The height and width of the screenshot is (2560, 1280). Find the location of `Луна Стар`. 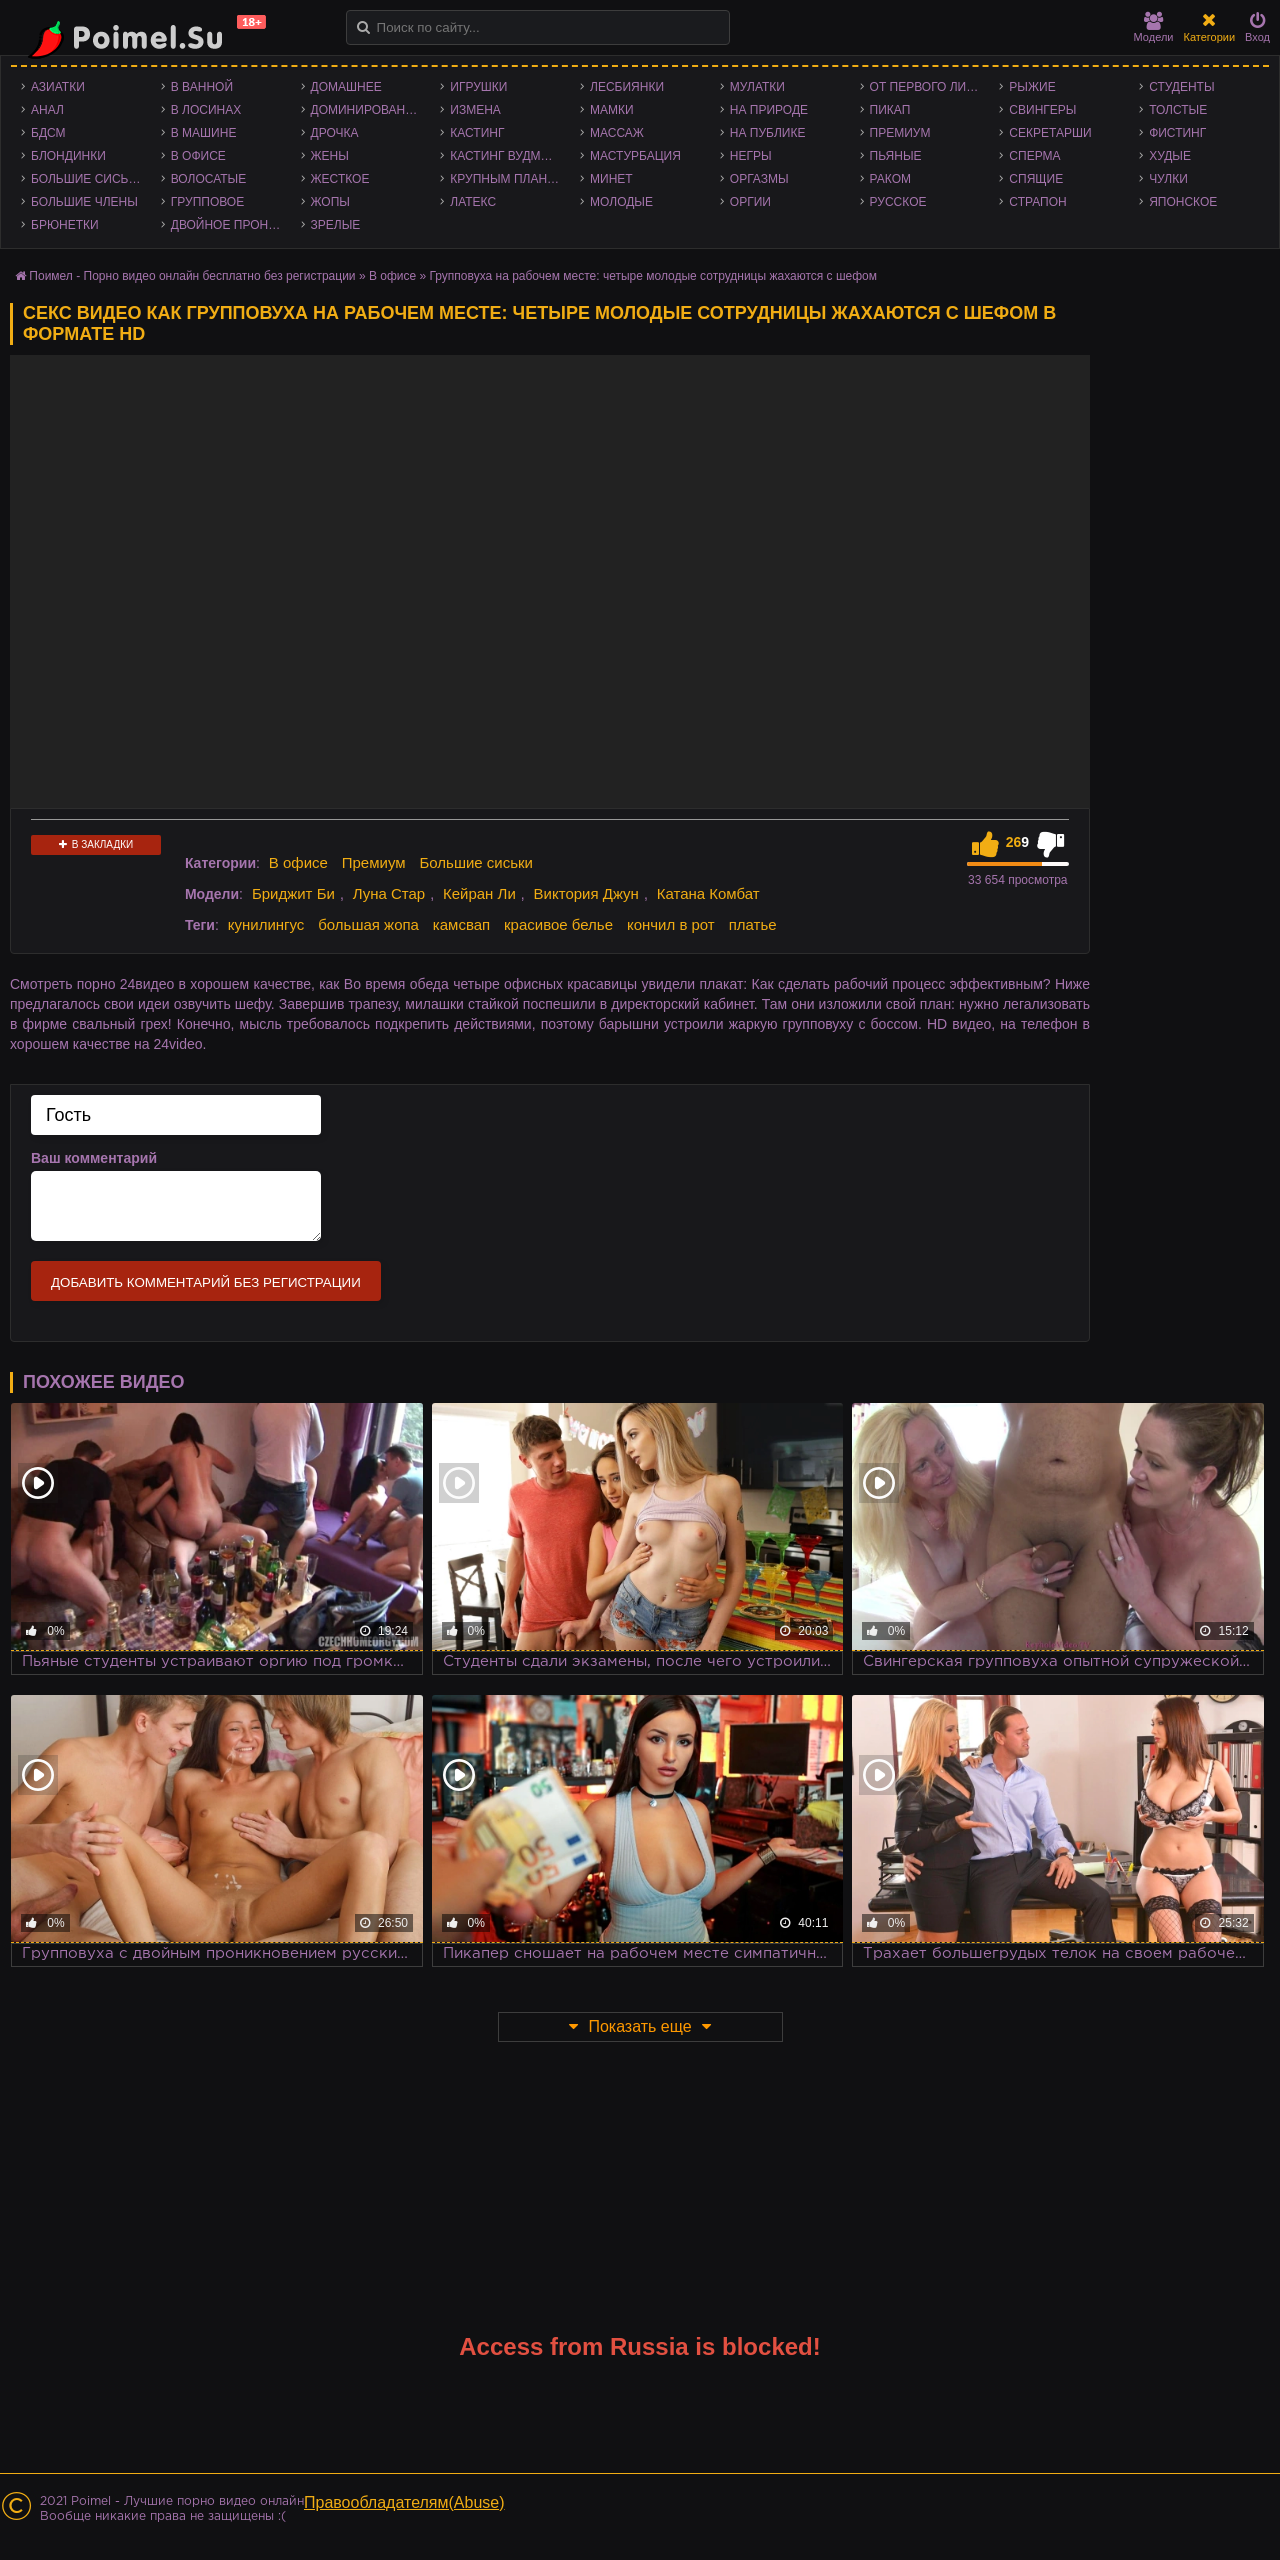

Луна Стар is located at coordinates (389, 893).